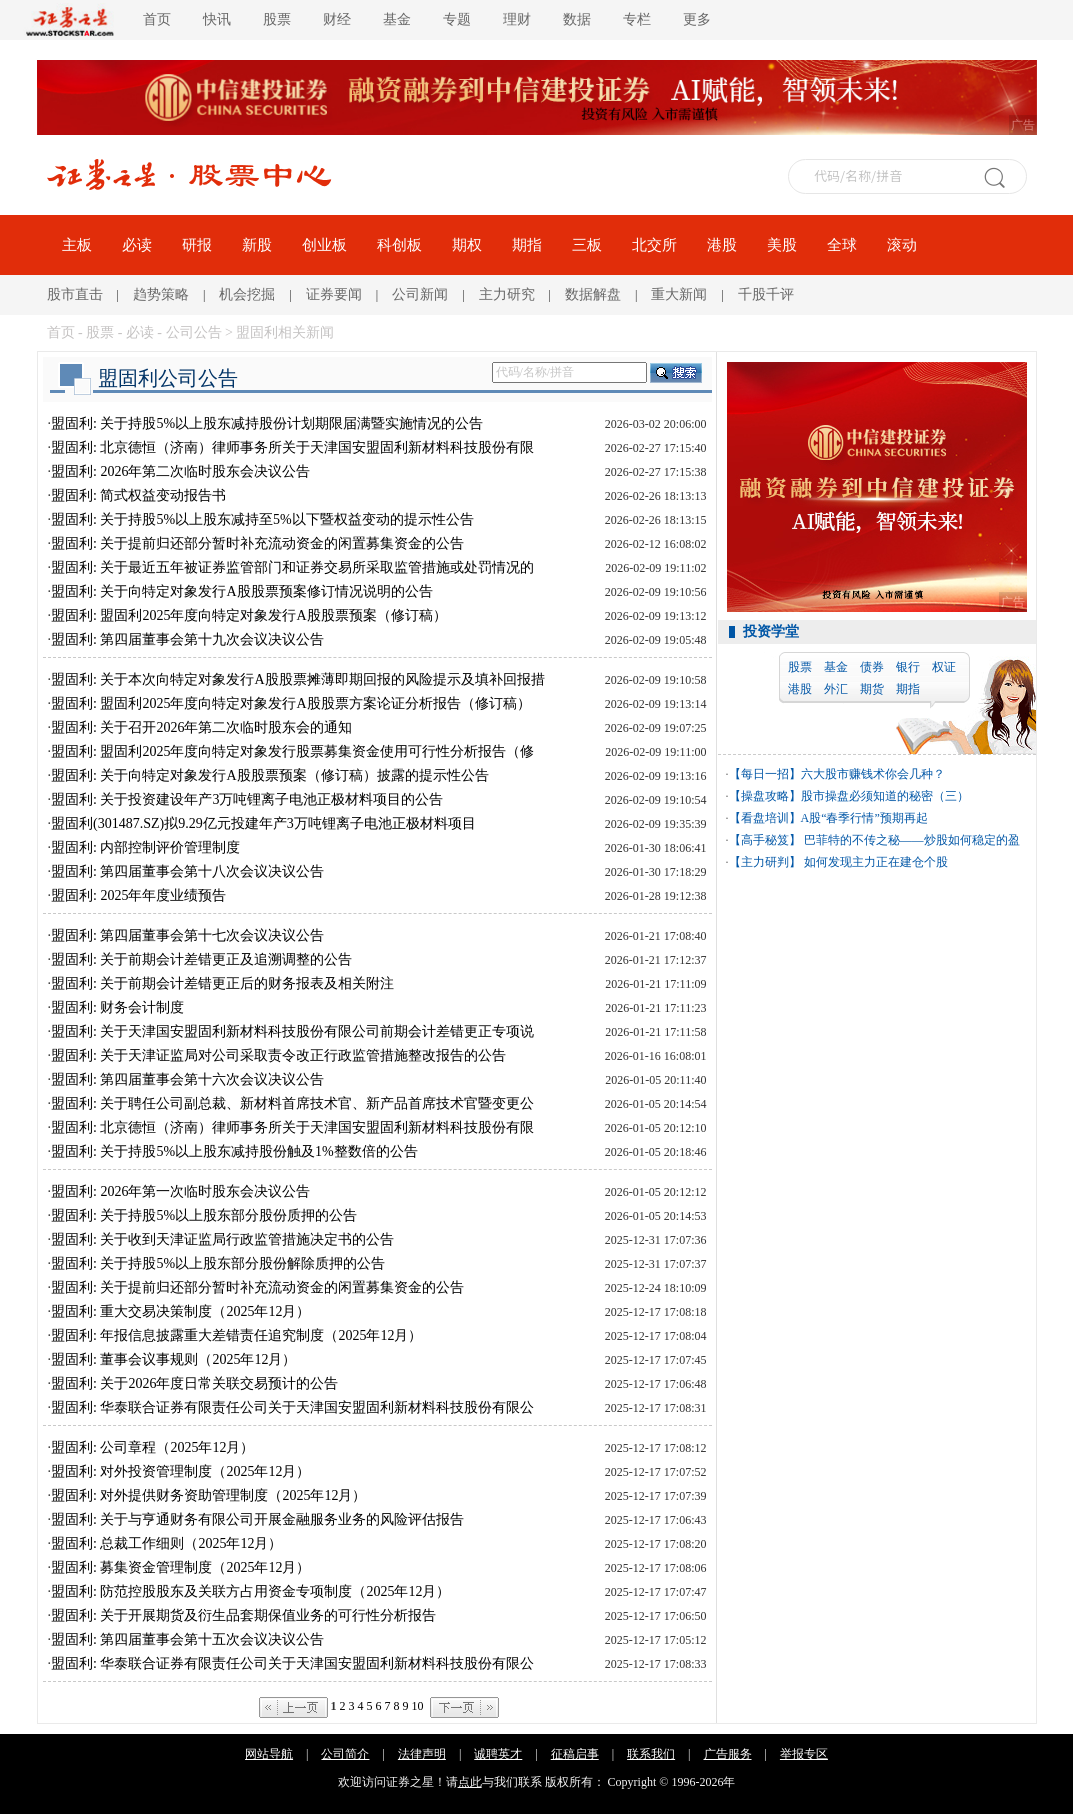 The image size is (1073, 1814). Describe the element at coordinates (201, 727) in the screenshot. I see `盟固利: 关于召开2026年第二次临时股东会的通知` at that location.